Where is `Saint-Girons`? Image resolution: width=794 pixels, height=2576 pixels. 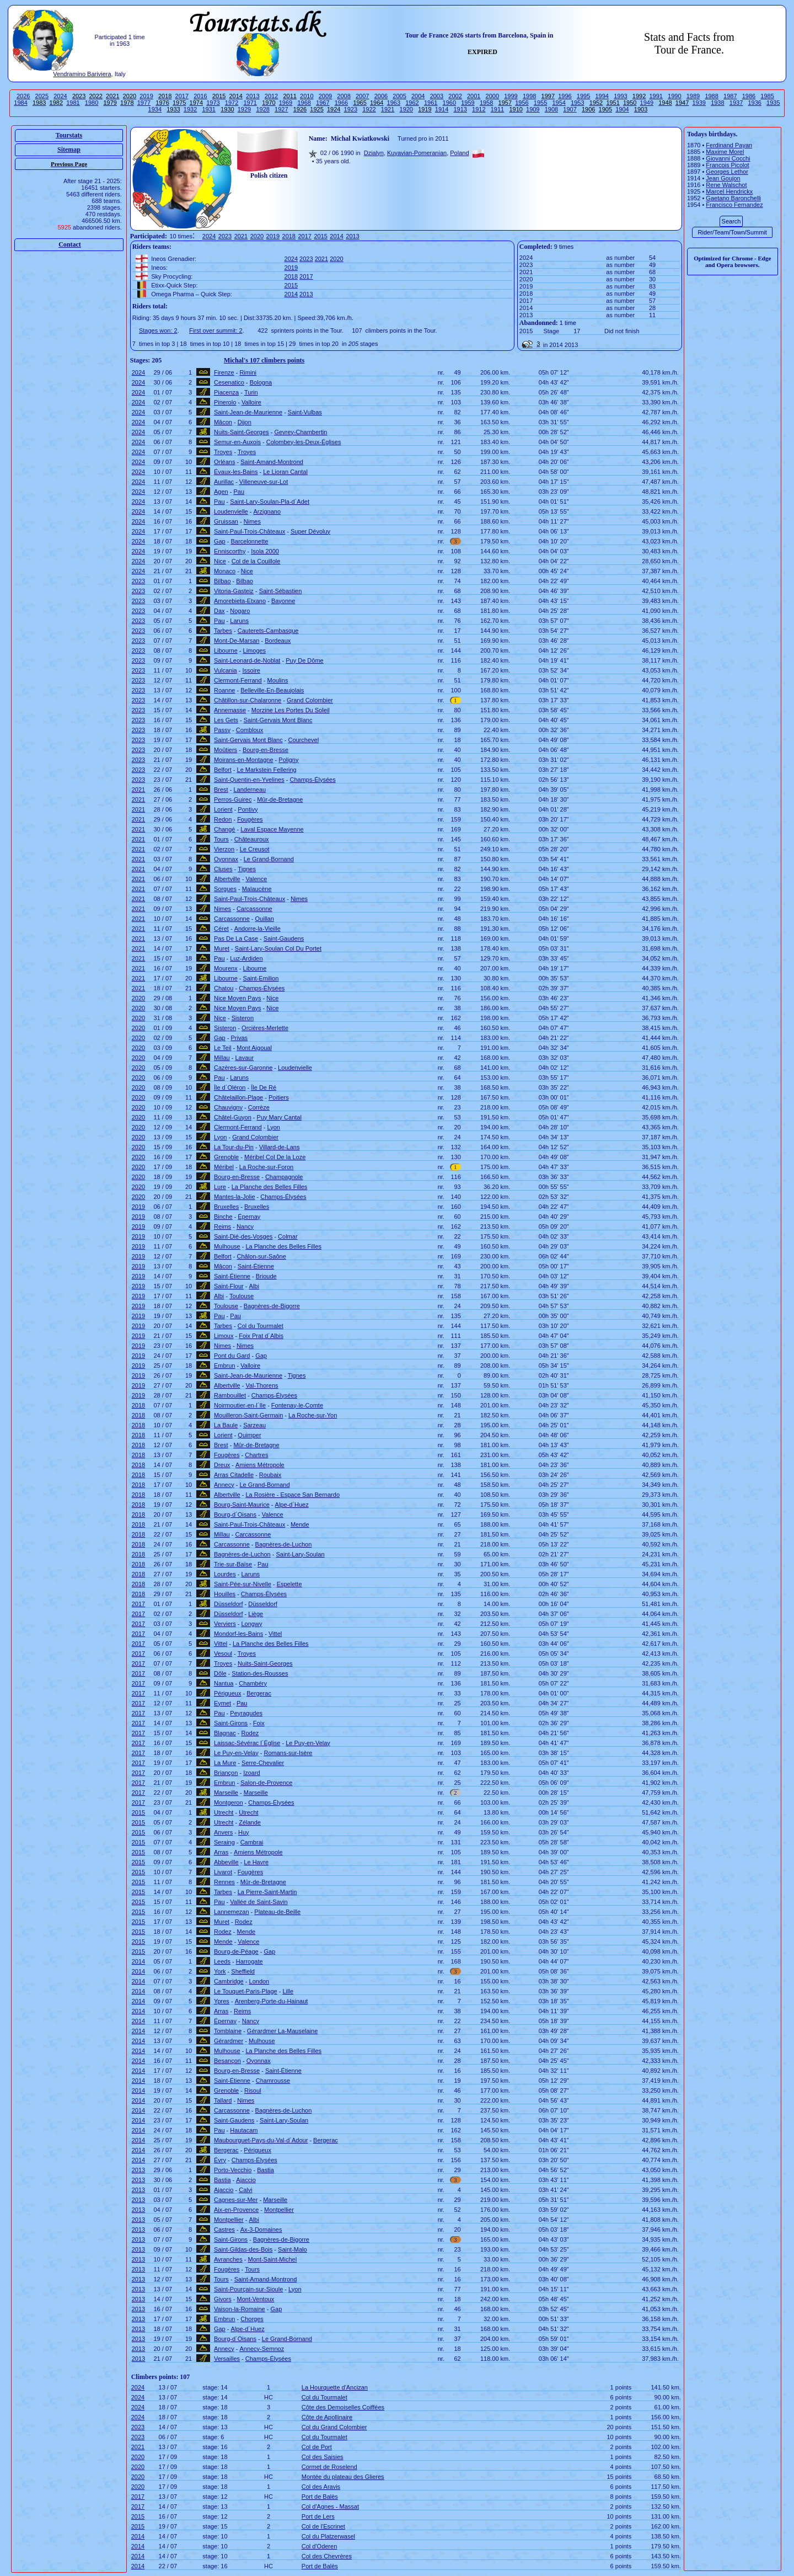 Saint-Girons is located at coordinates (231, 1723).